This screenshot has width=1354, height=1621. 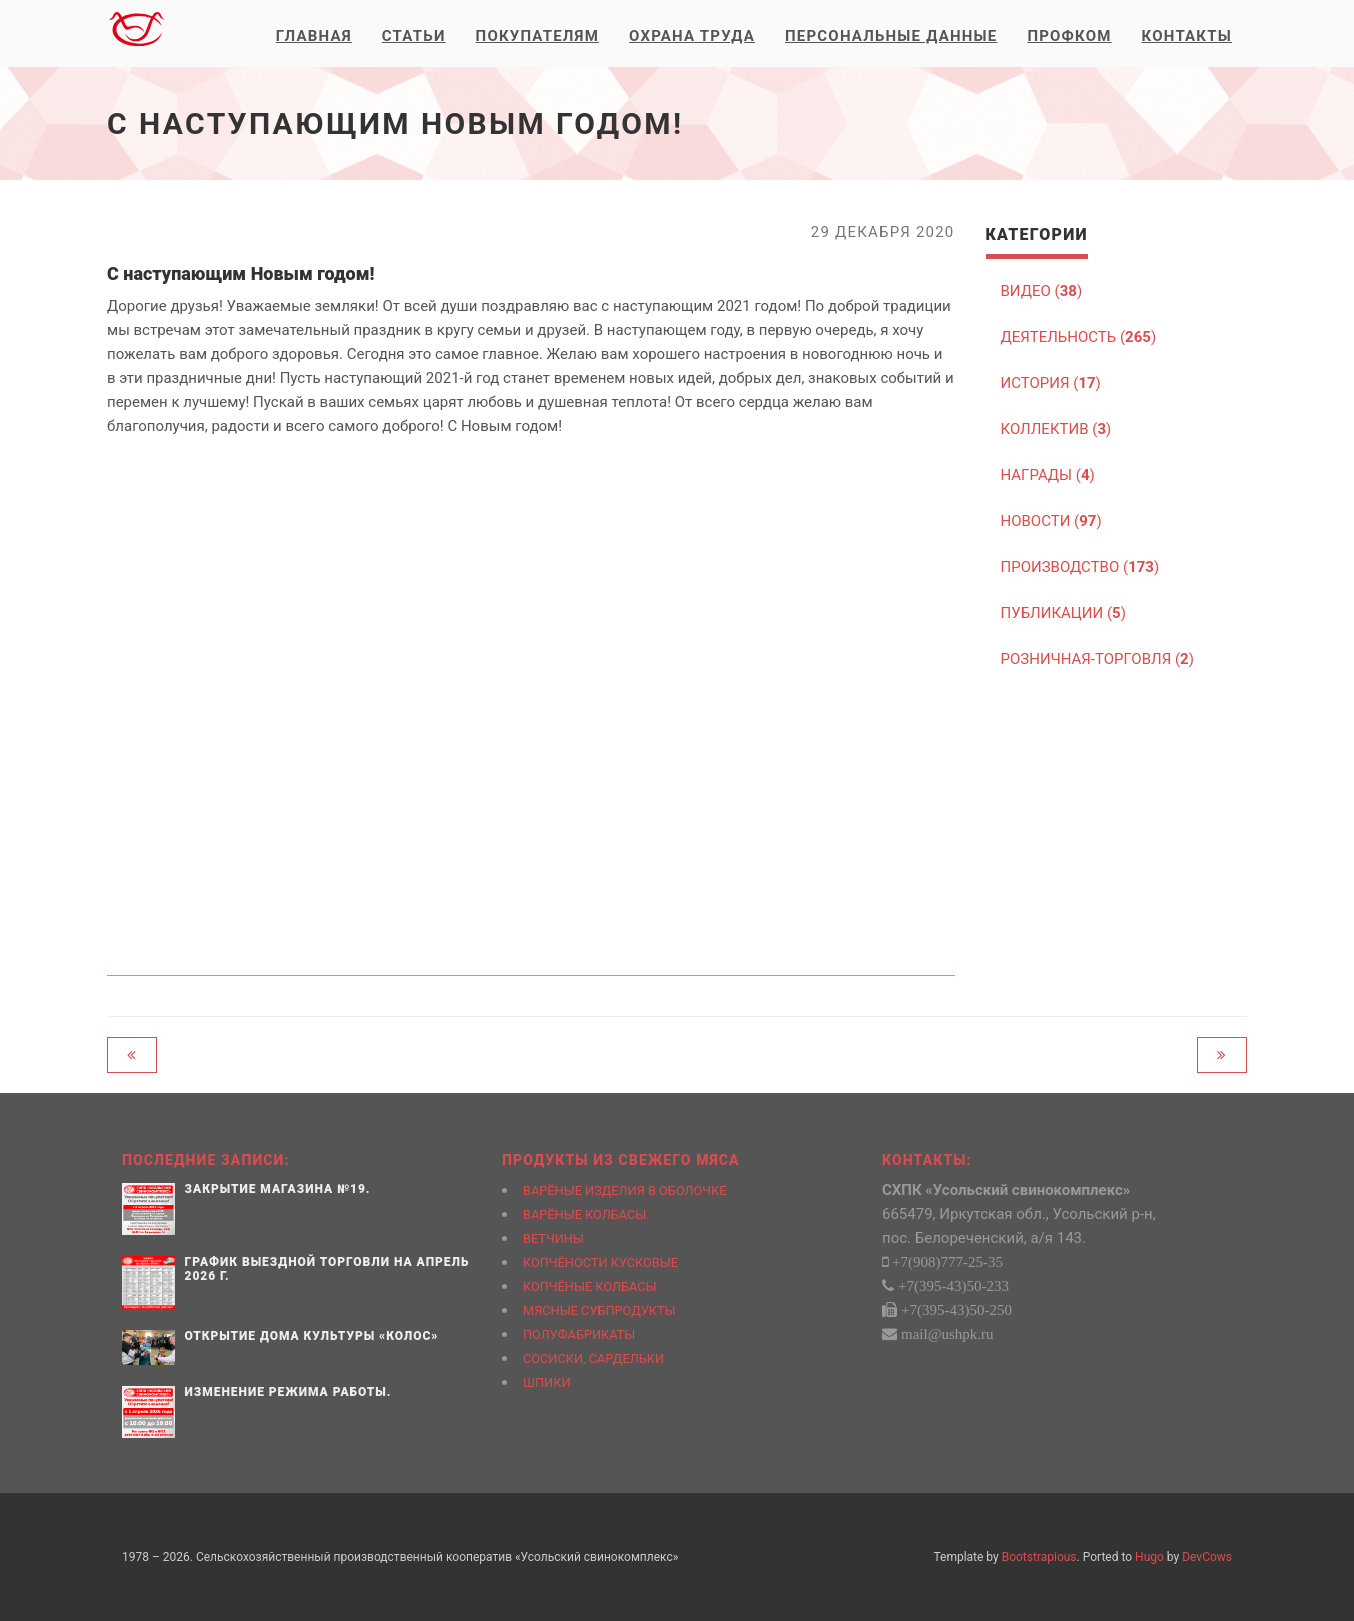 I want to click on Статьи, so click(x=414, y=36).